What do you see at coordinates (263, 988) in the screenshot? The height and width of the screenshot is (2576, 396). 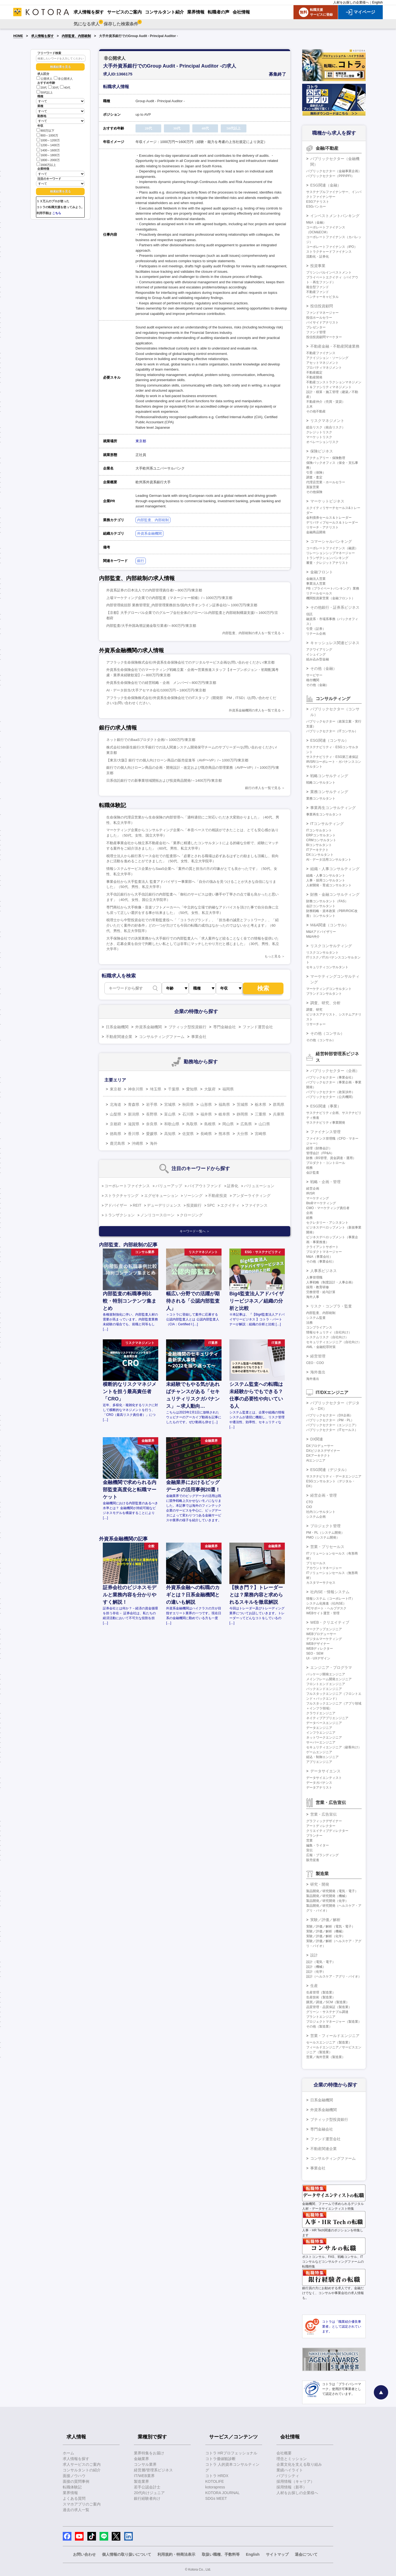 I see `検索` at bounding box center [263, 988].